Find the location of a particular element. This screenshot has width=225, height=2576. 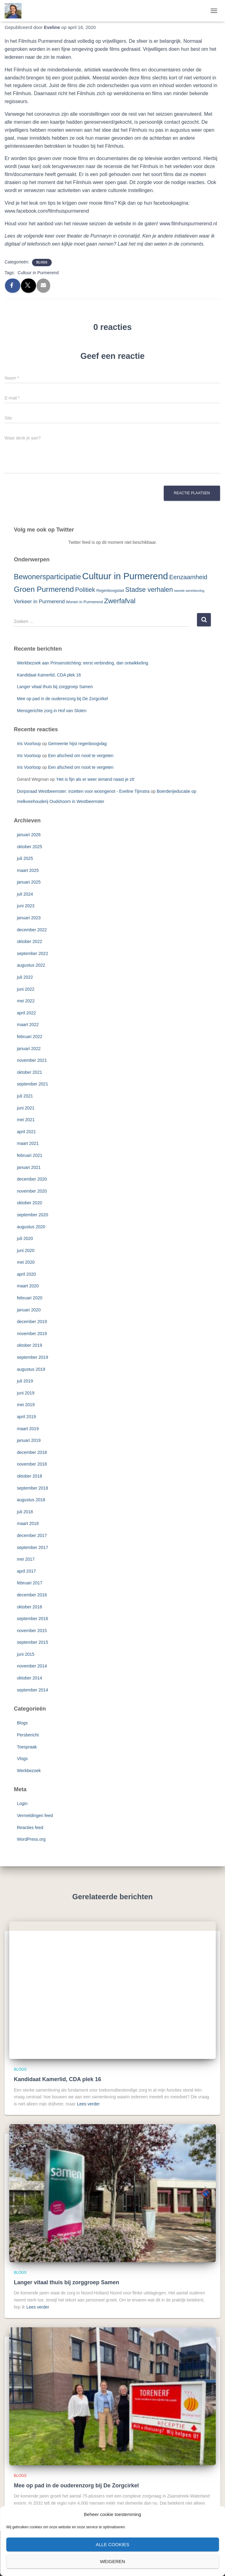

Vermeldingen feed is located at coordinates (35, 1815).